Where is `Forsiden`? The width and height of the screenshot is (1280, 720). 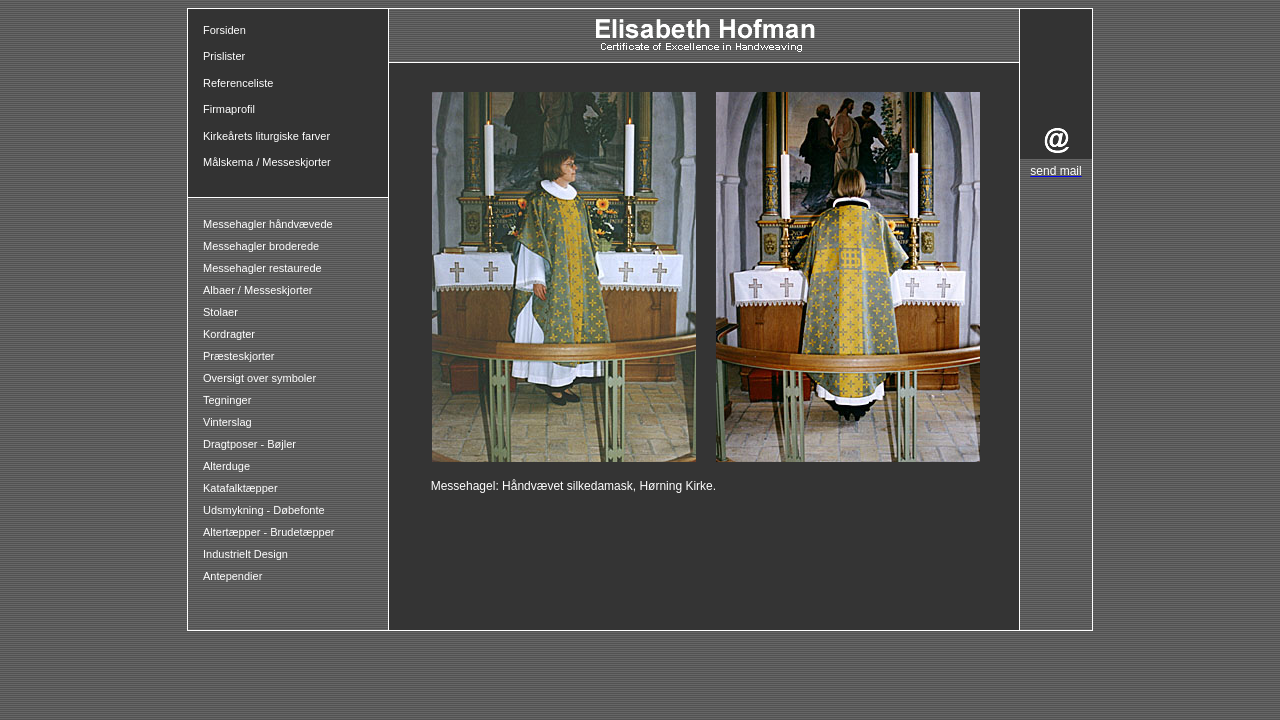 Forsiden is located at coordinates (224, 30).